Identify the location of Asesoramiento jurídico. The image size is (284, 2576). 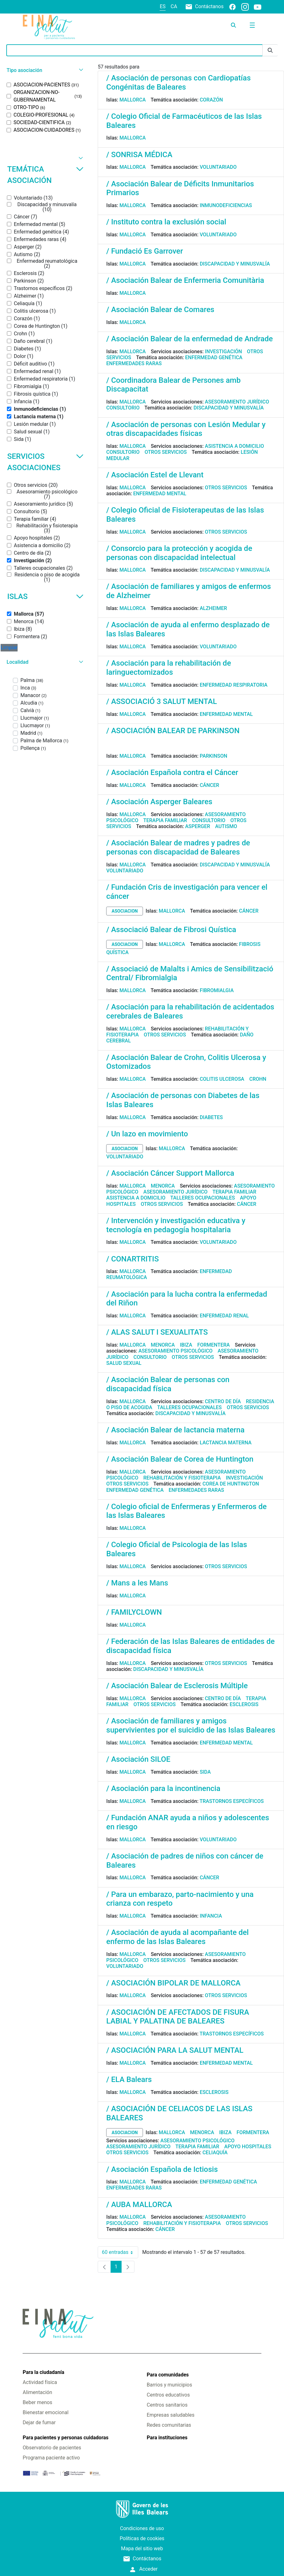
(237, 402).